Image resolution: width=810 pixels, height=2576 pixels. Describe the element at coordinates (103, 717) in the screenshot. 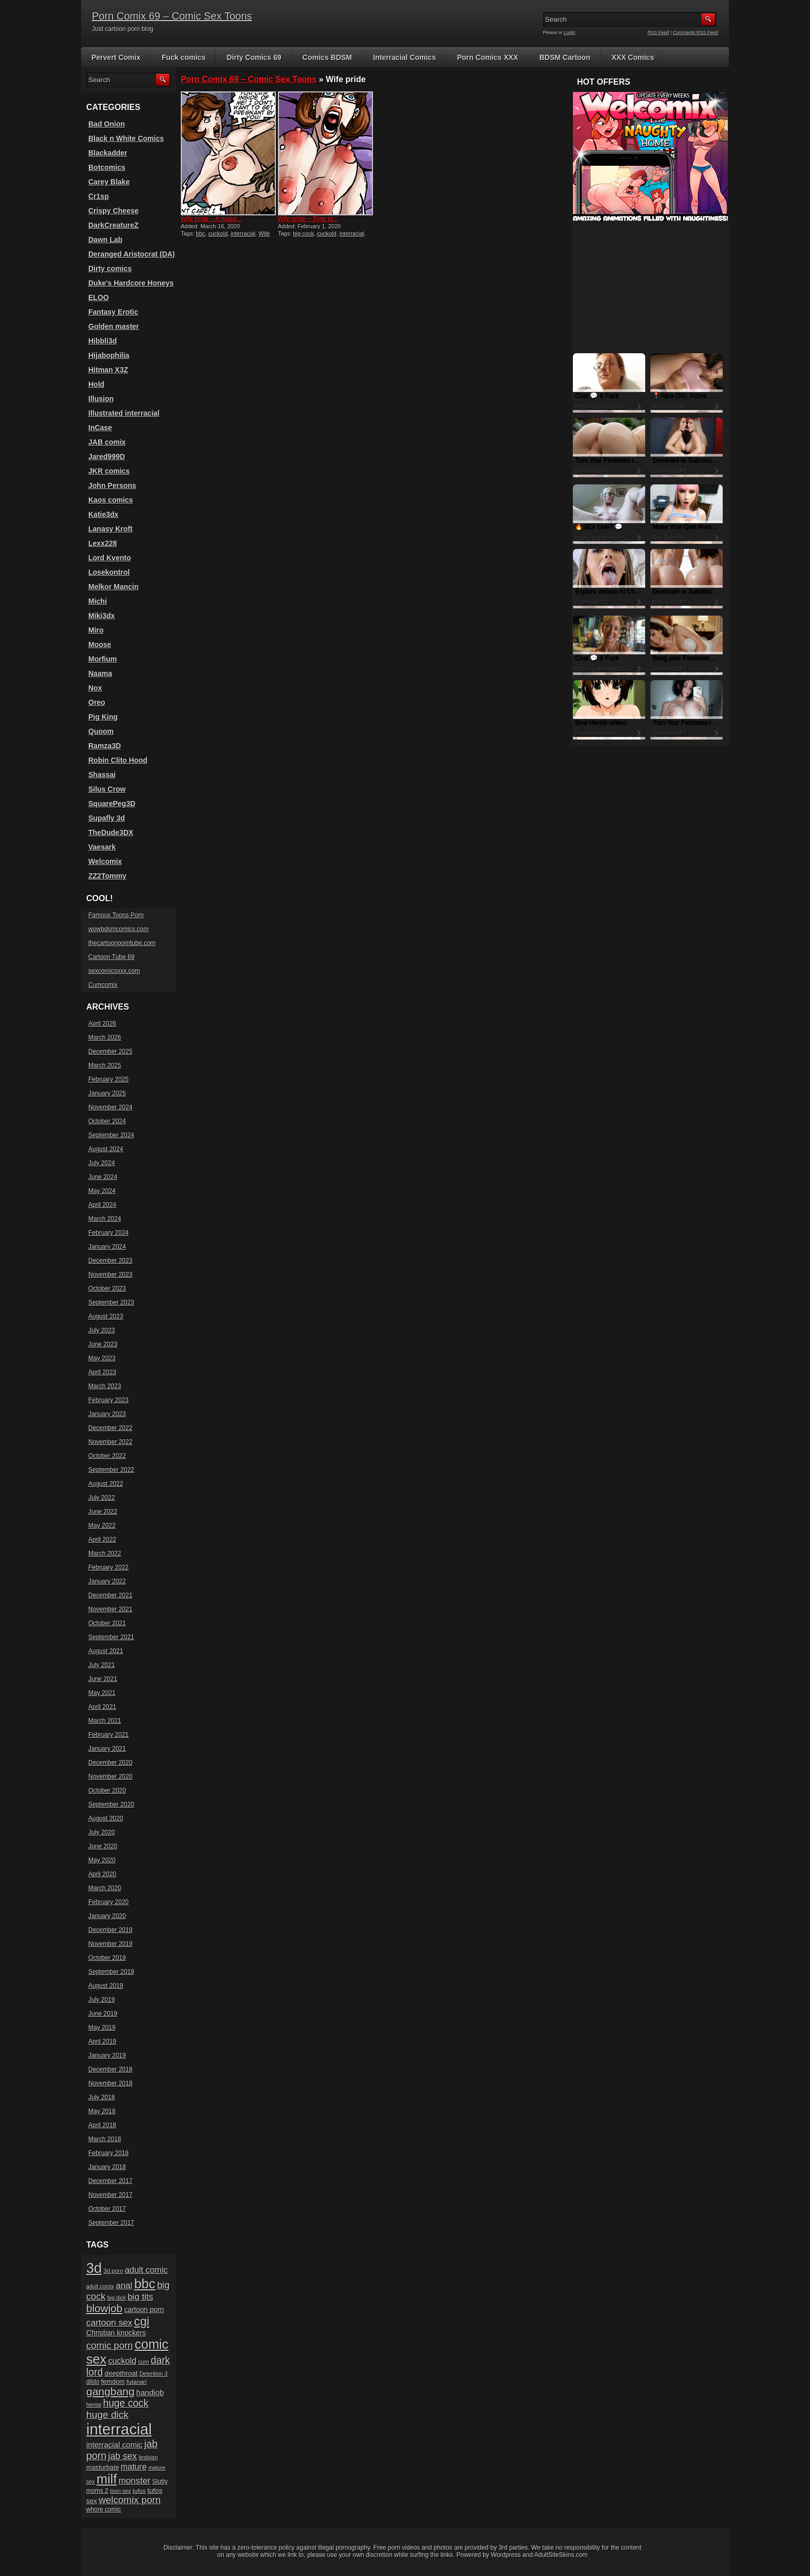

I see `Pig King` at that location.